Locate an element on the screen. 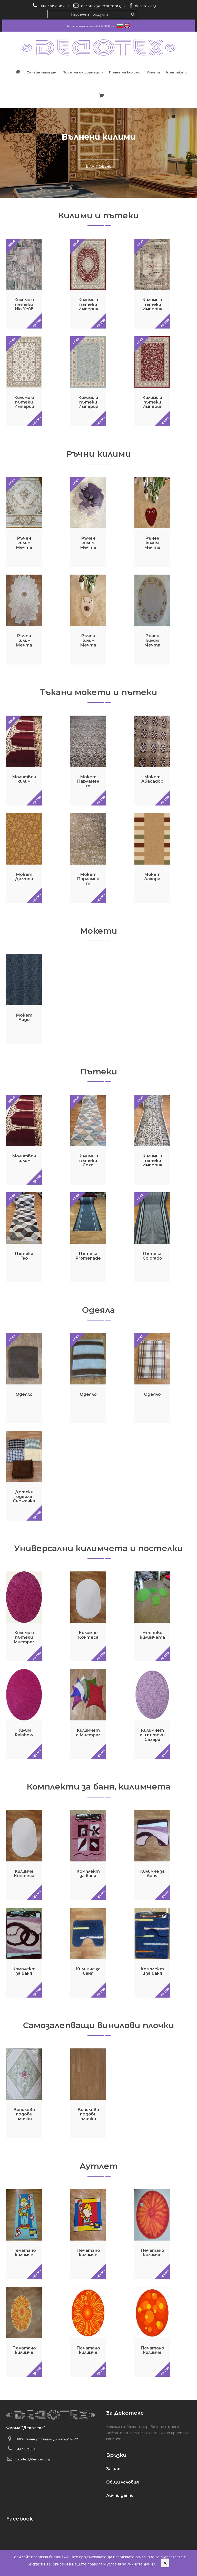  Онлайн магазин is located at coordinates (41, 72).